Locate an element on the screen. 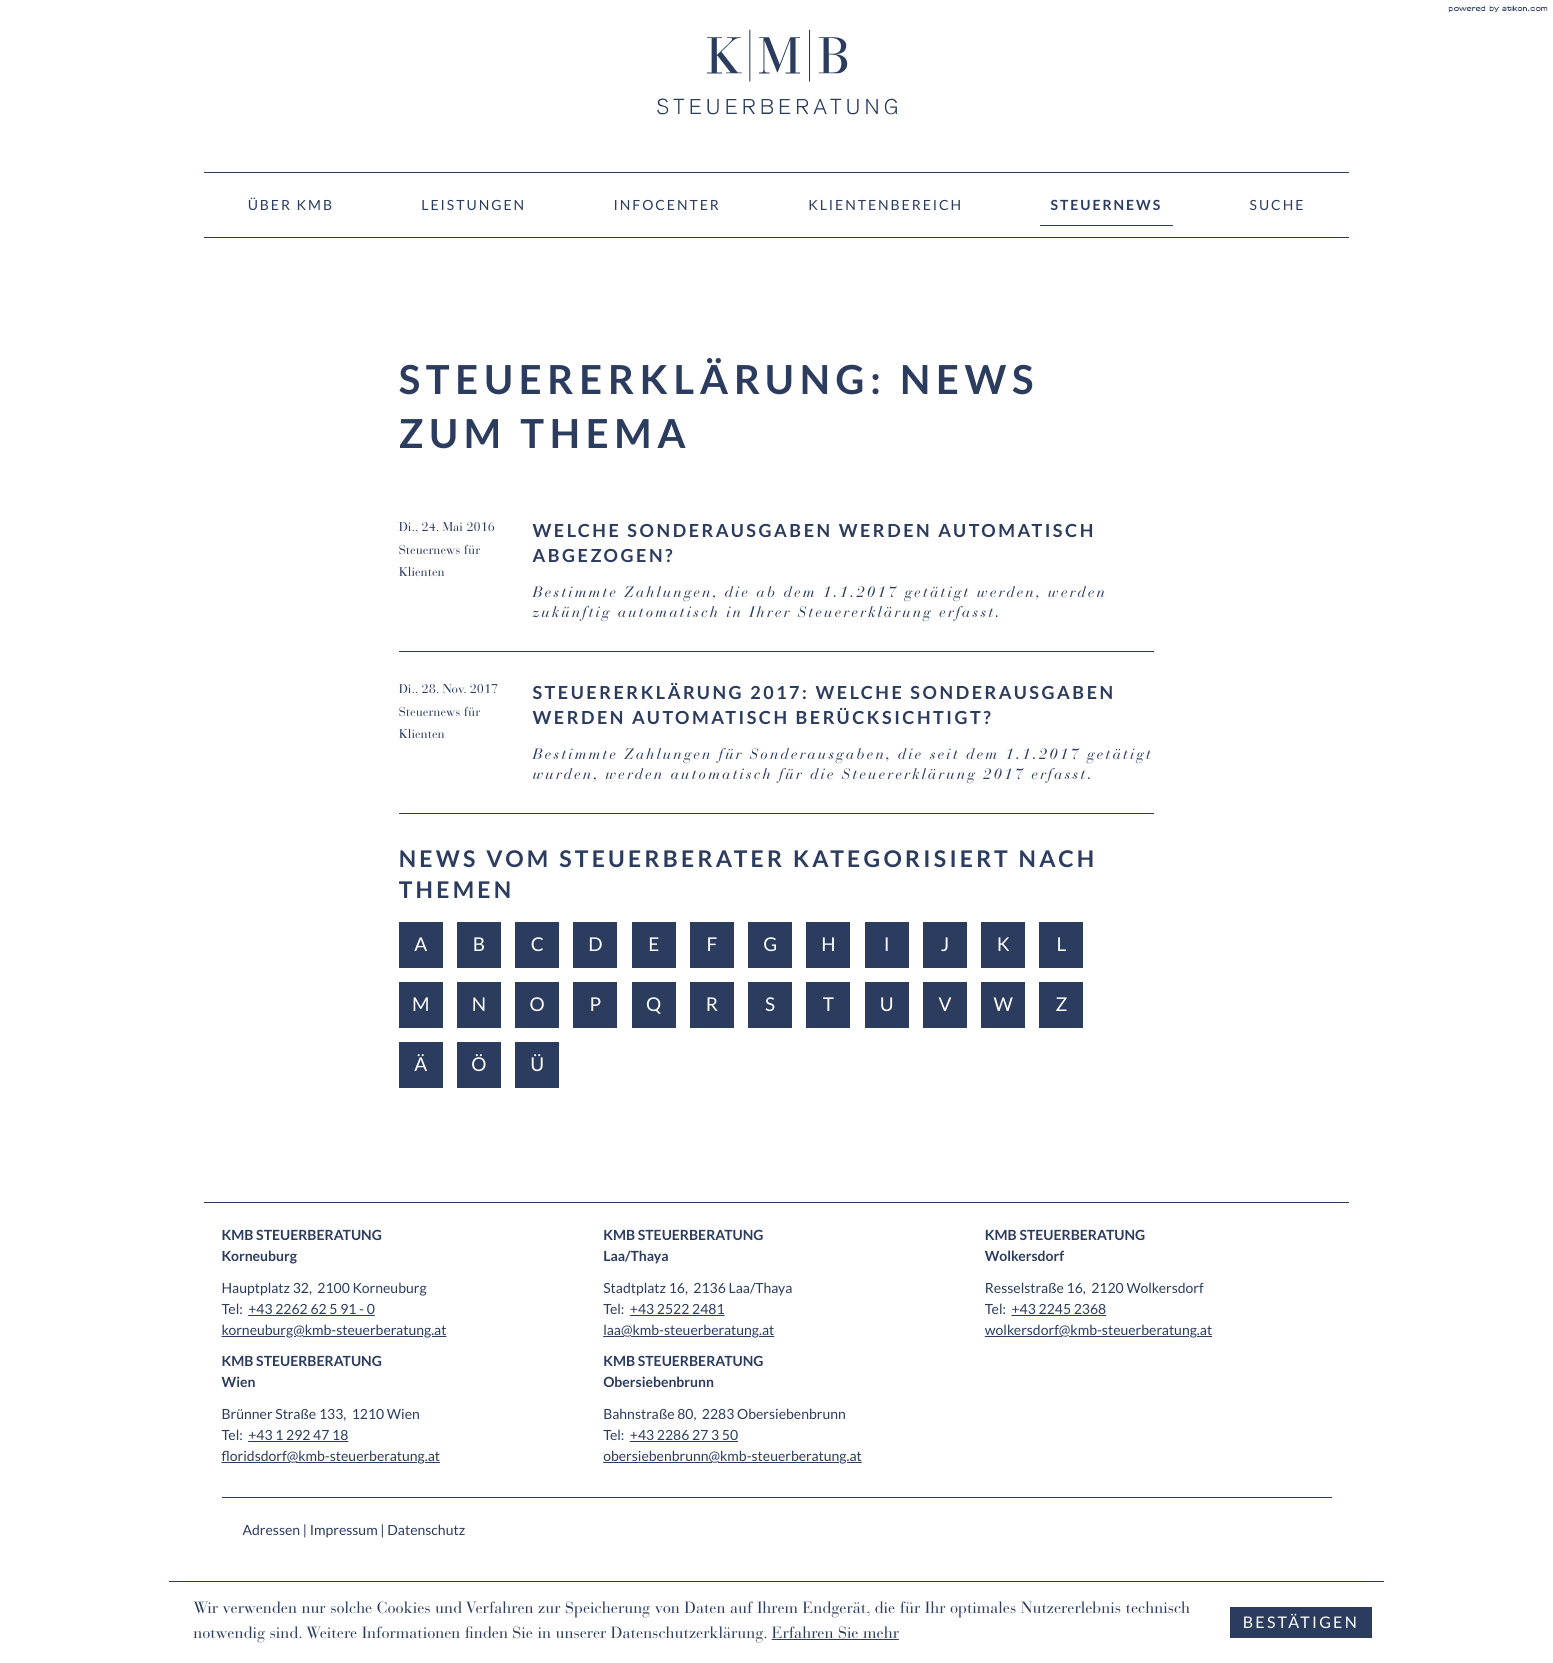 The image size is (1553, 1663). floridsdorf@kmb-steuerberatung.at [E-Mail: floridsdorf@kmb-steuerberatung.at] is located at coordinates (331, 1455).